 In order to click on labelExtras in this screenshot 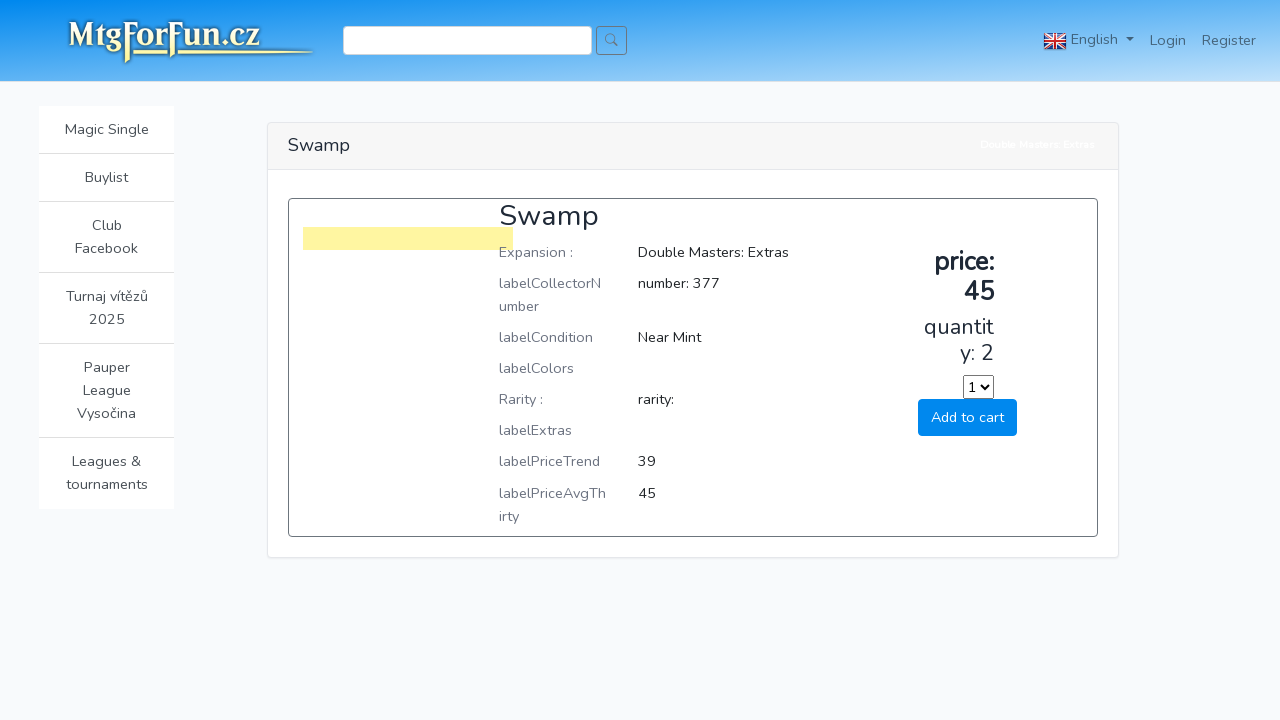, I will do `click(535, 430)`.